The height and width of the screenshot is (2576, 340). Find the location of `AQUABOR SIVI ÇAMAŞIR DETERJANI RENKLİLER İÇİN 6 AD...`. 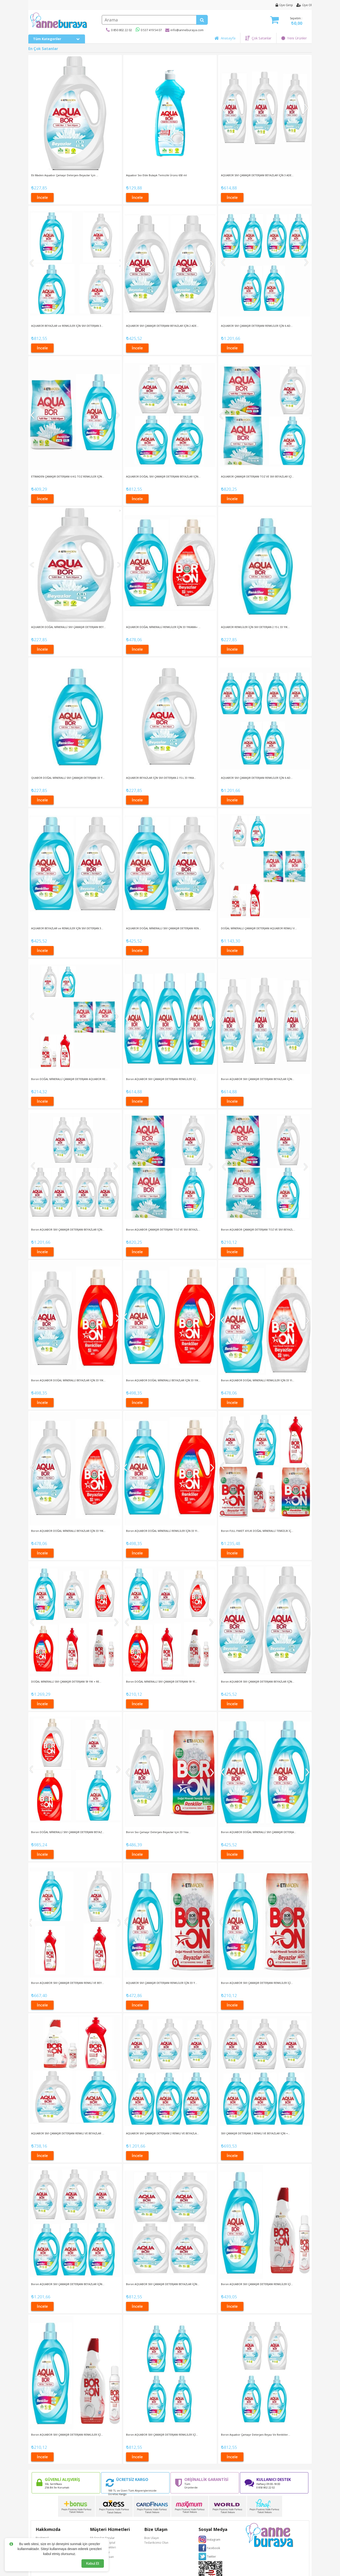

AQUABOR SIVI ÇAMAŞIR DETERJANI RENKLİLER İÇİN 6 AD... is located at coordinates (257, 325).